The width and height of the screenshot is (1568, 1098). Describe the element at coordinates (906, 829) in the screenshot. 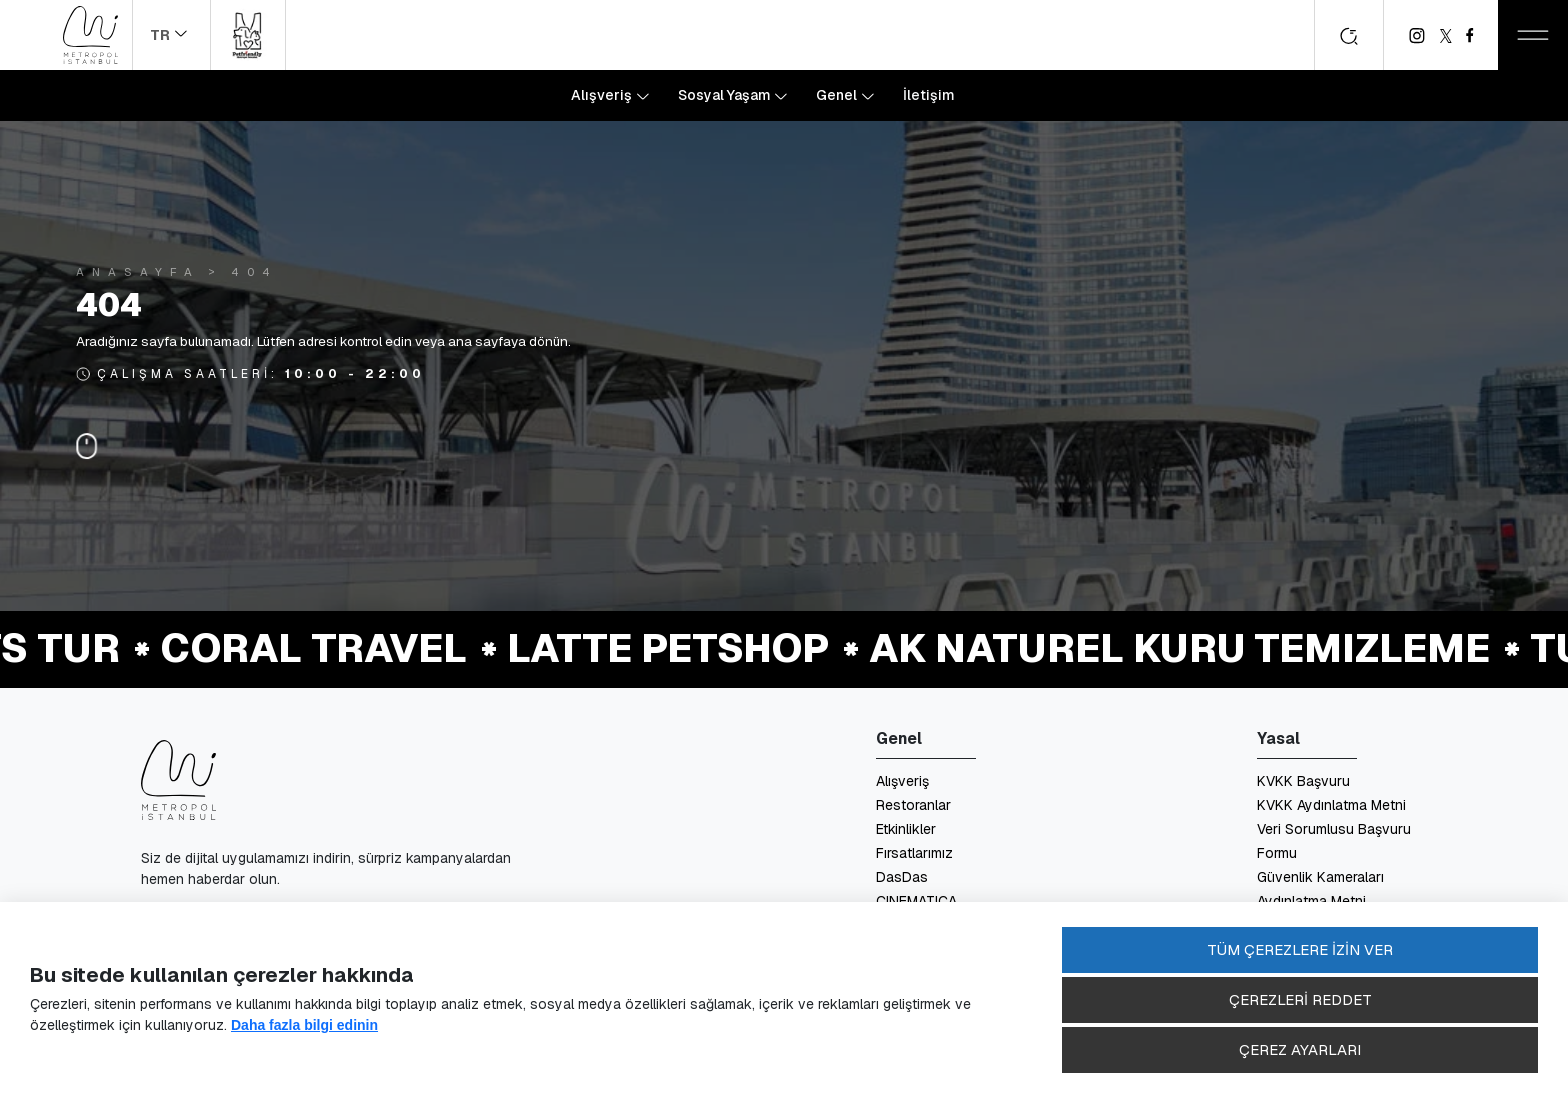

I see `Etkinlikler` at that location.